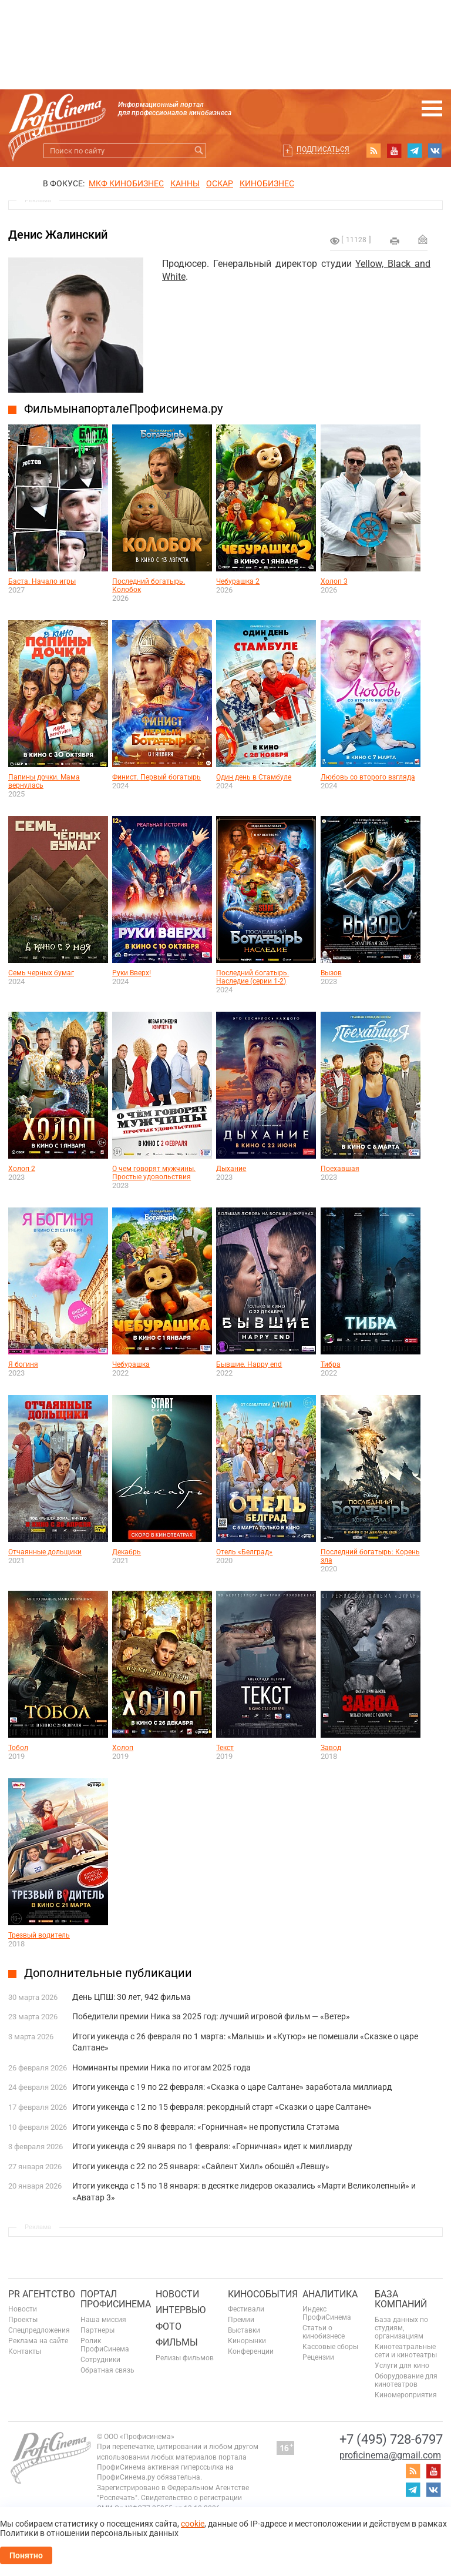  What do you see at coordinates (100, 2360) in the screenshot?
I see `Сотрудники` at bounding box center [100, 2360].